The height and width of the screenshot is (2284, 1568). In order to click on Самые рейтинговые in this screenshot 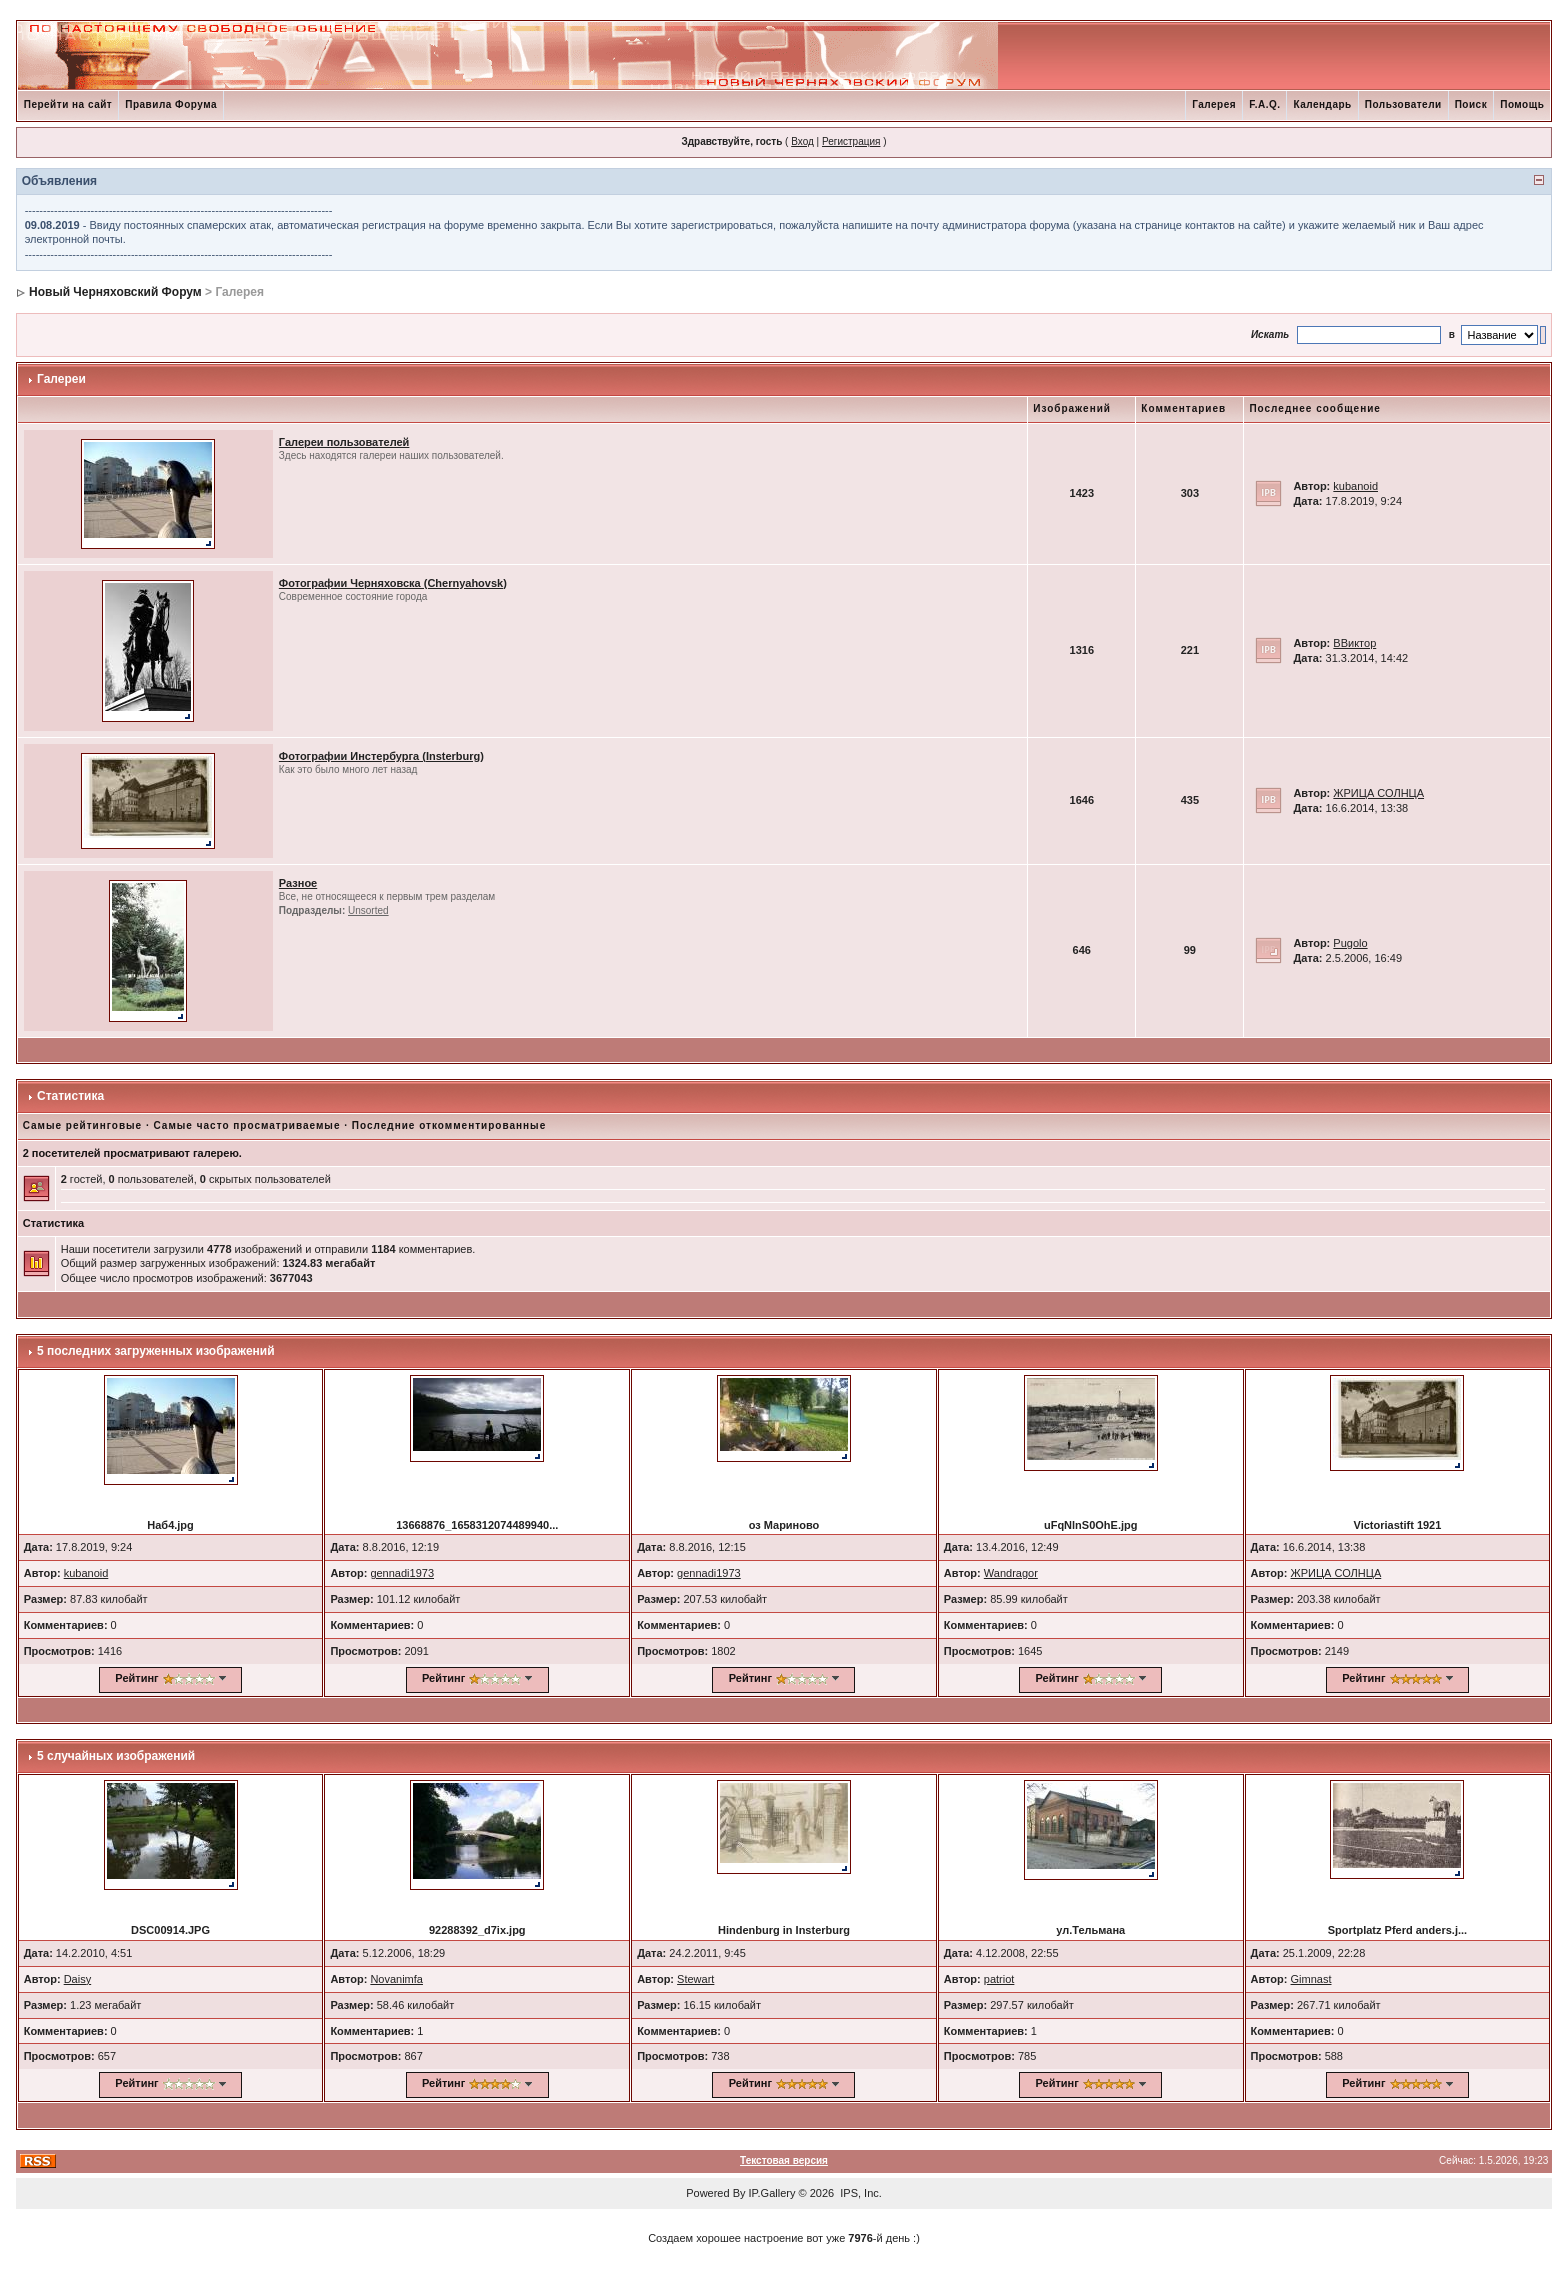, I will do `click(82, 1125)`.